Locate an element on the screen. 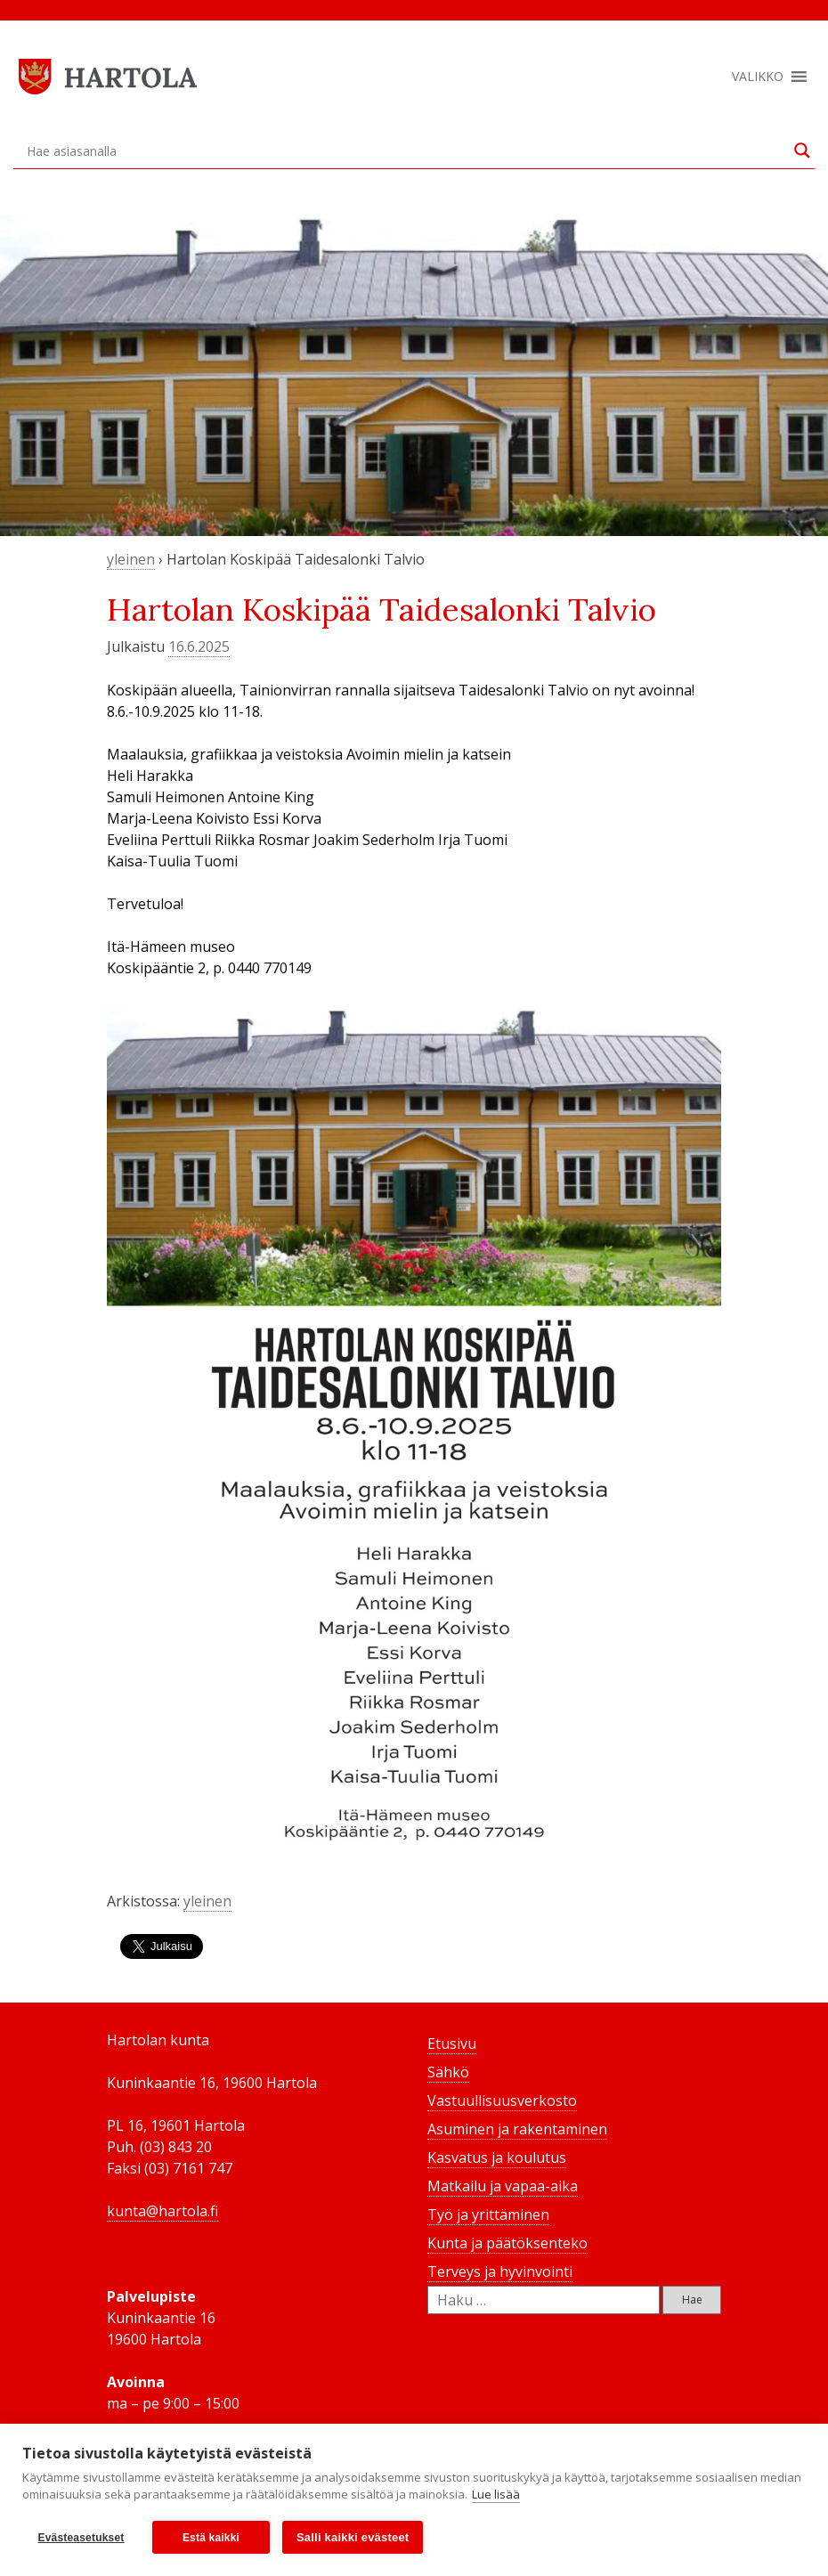  Työ ja yrittäminen is located at coordinates (488, 2214).